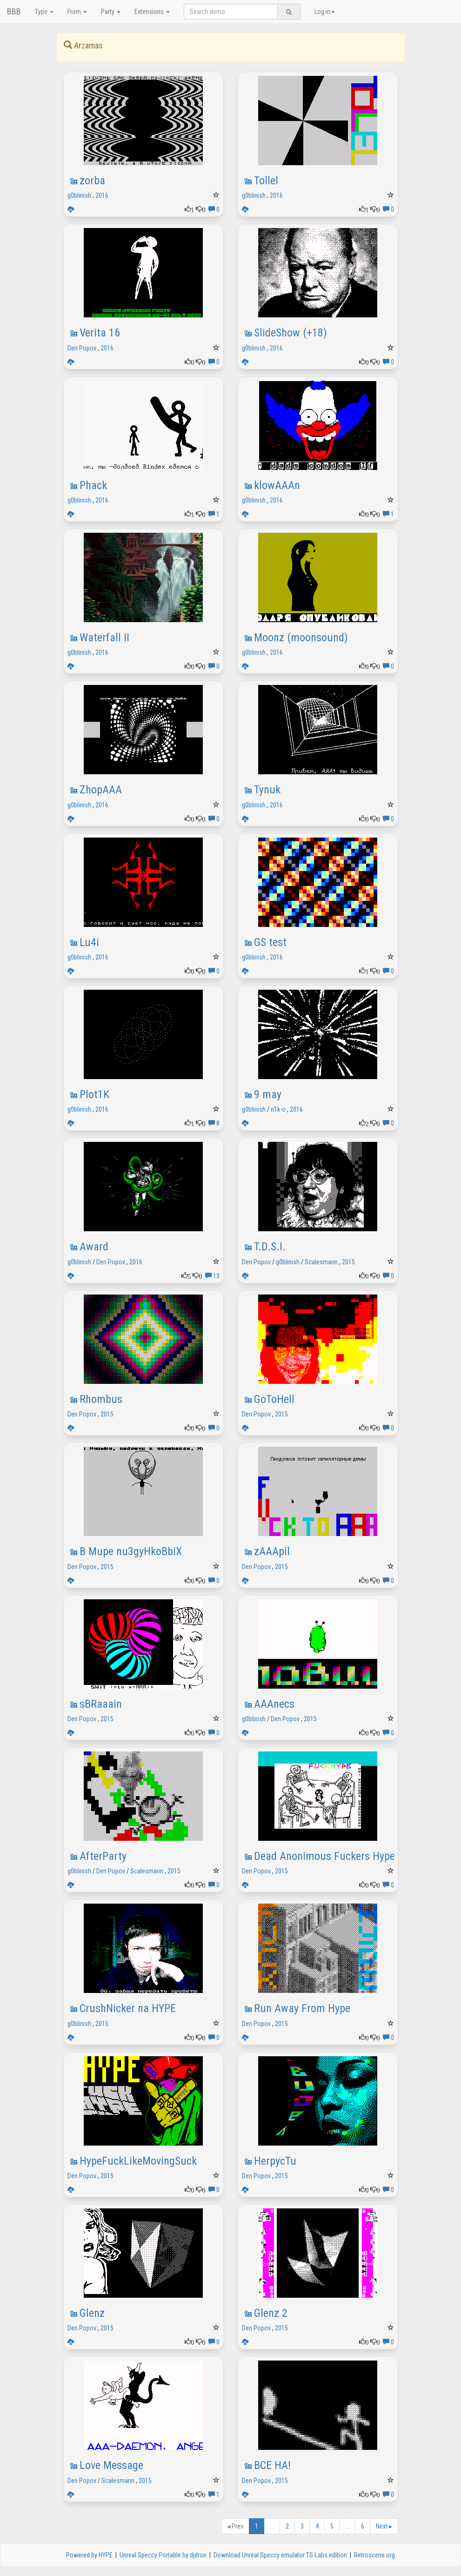 This screenshot has width=461, height=2576. What do you see at coordinates (321, 1262) in the screenshot?
I see `Scalesmann` at bounding box center [321, 1262].